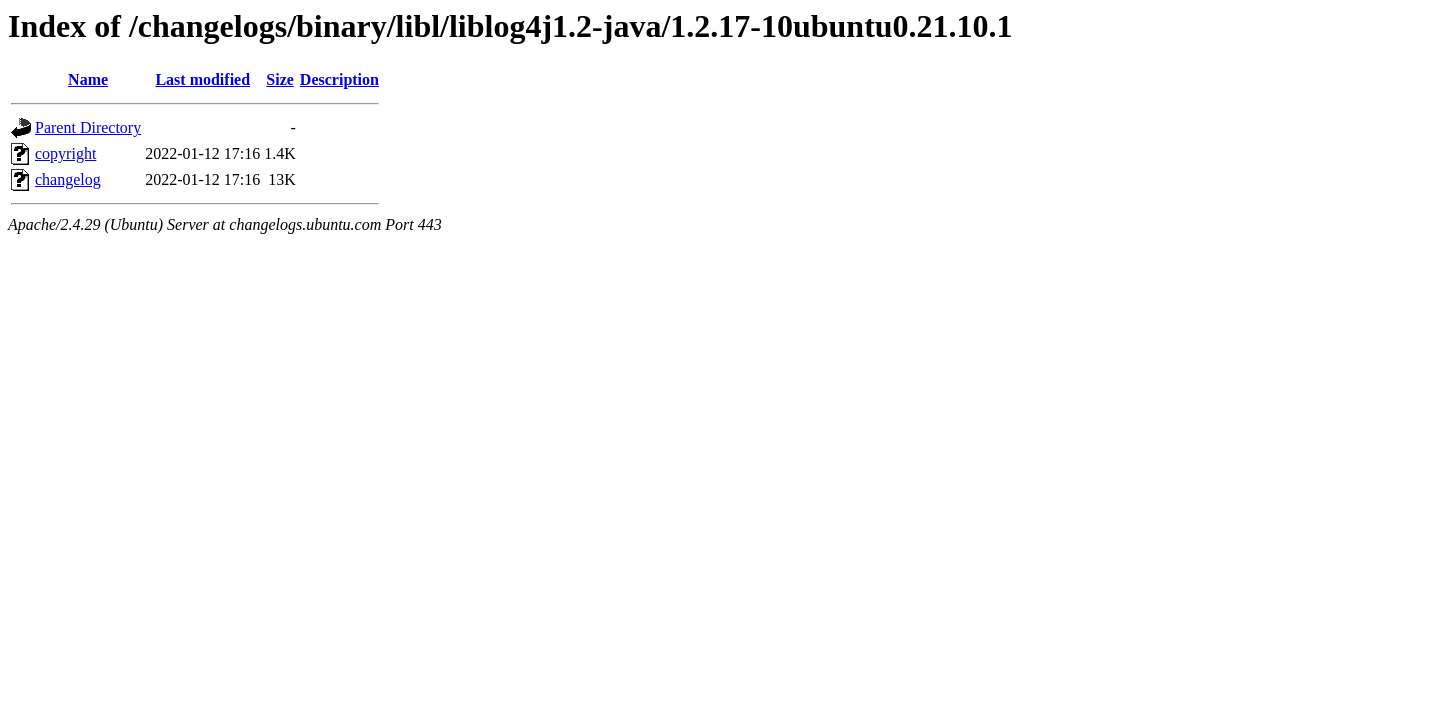 The width and height of the screenshot is (1440, 720). Describe the element at coordinates (68, 179) in the screenshot. I see `changelog` at that location.